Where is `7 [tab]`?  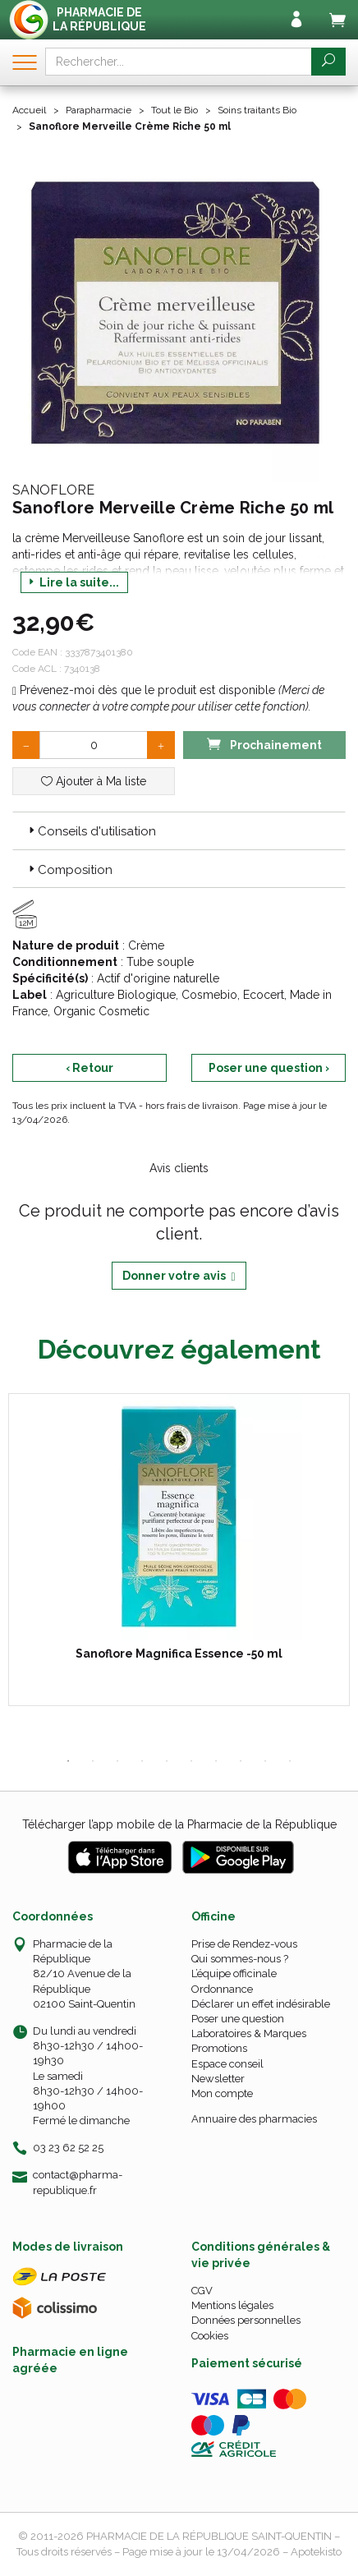
7 [tab] is located at coordinates (216, 1761).